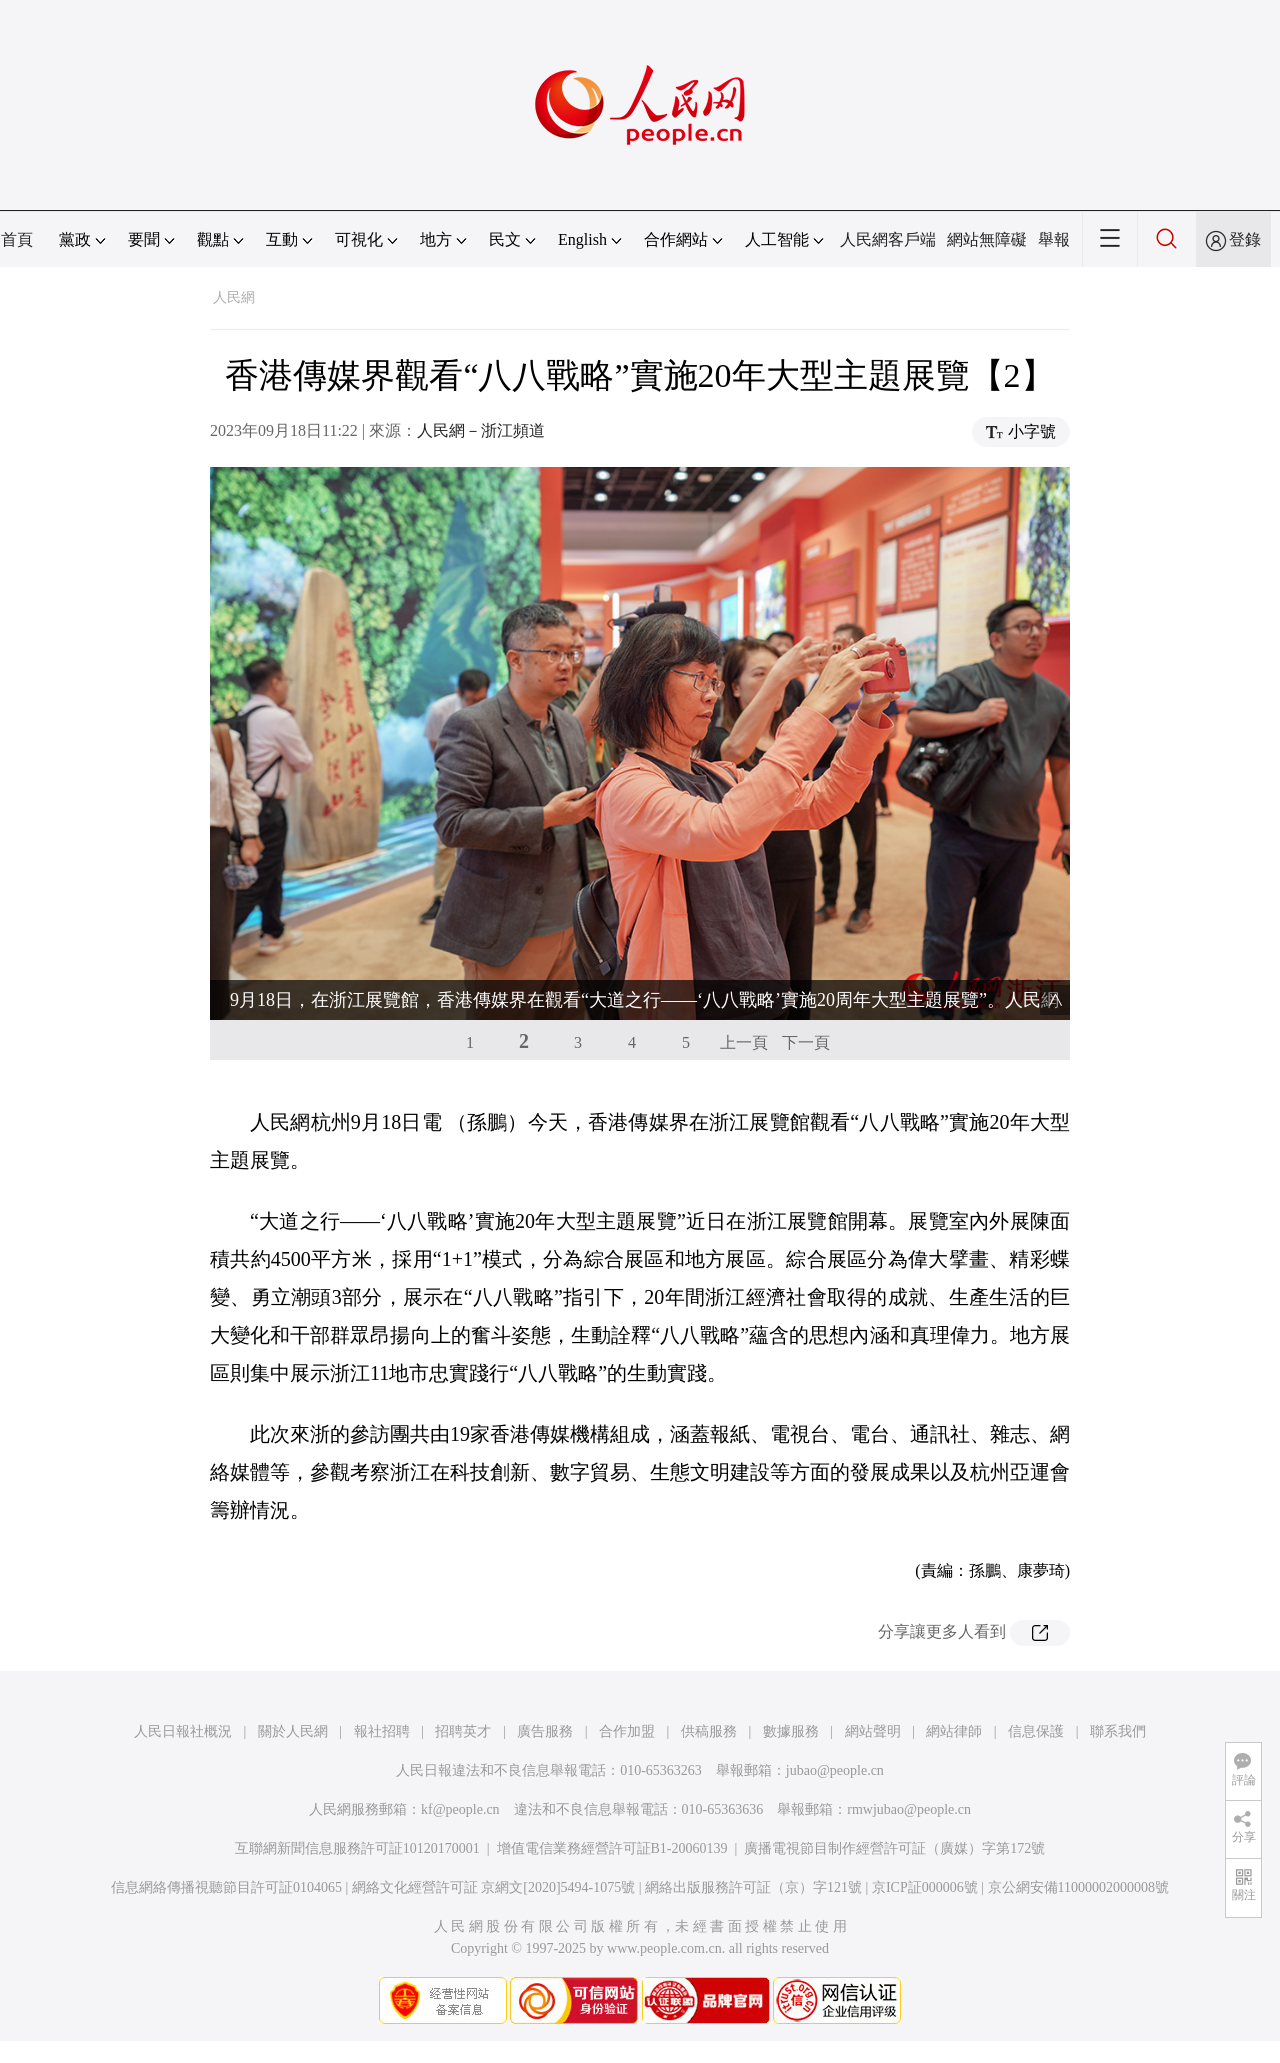  What do you see at coordinates (460, 1809) in the screenshot?
I see `kf@people.cn` at bounding box center [460, 1809].